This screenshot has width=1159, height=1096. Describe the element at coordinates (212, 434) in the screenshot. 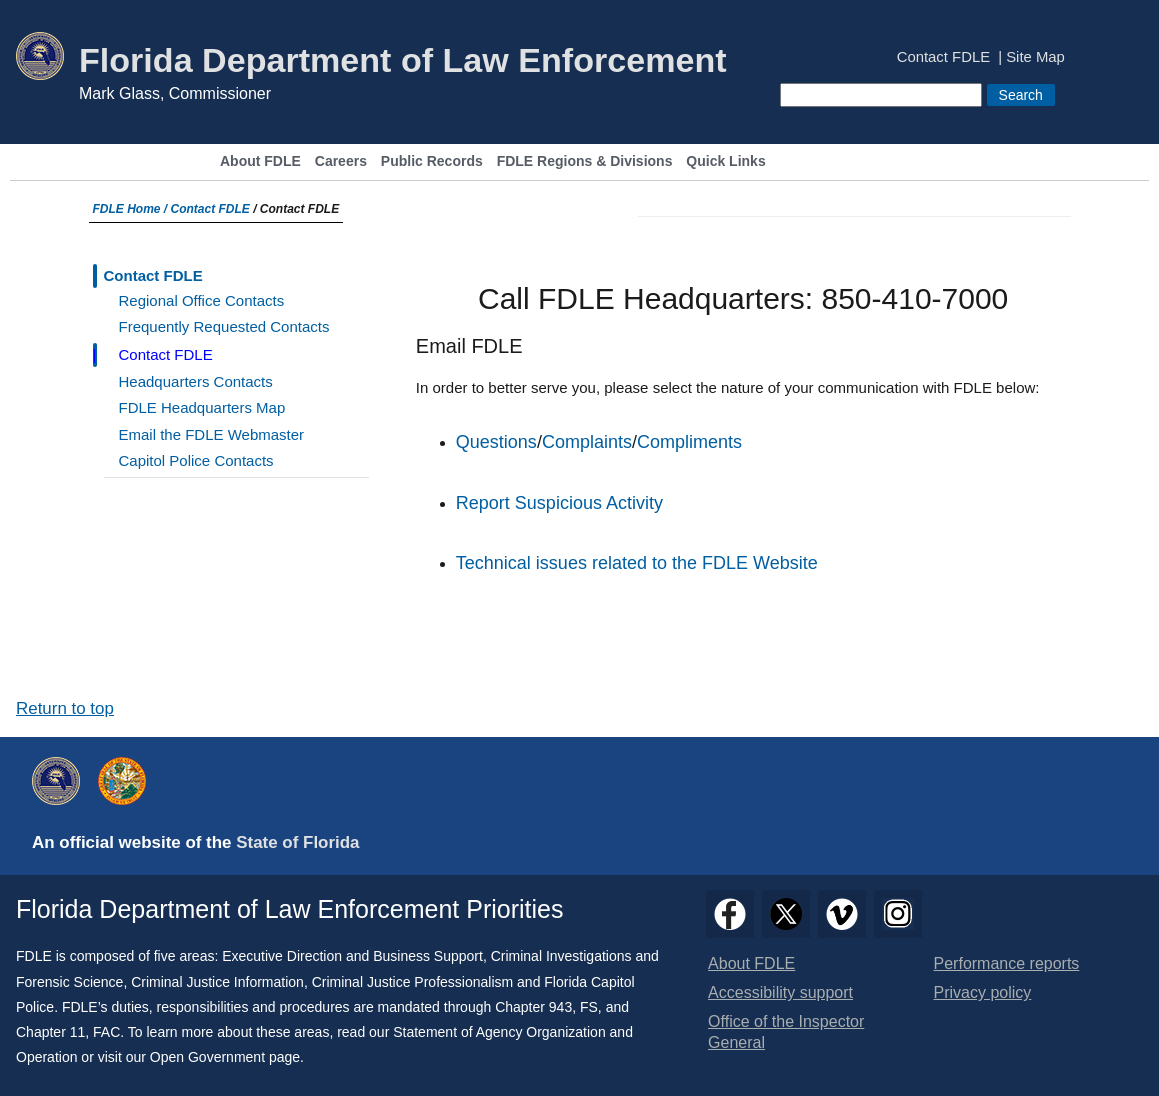

I see `Email the FDLE Webmaster` at that location.